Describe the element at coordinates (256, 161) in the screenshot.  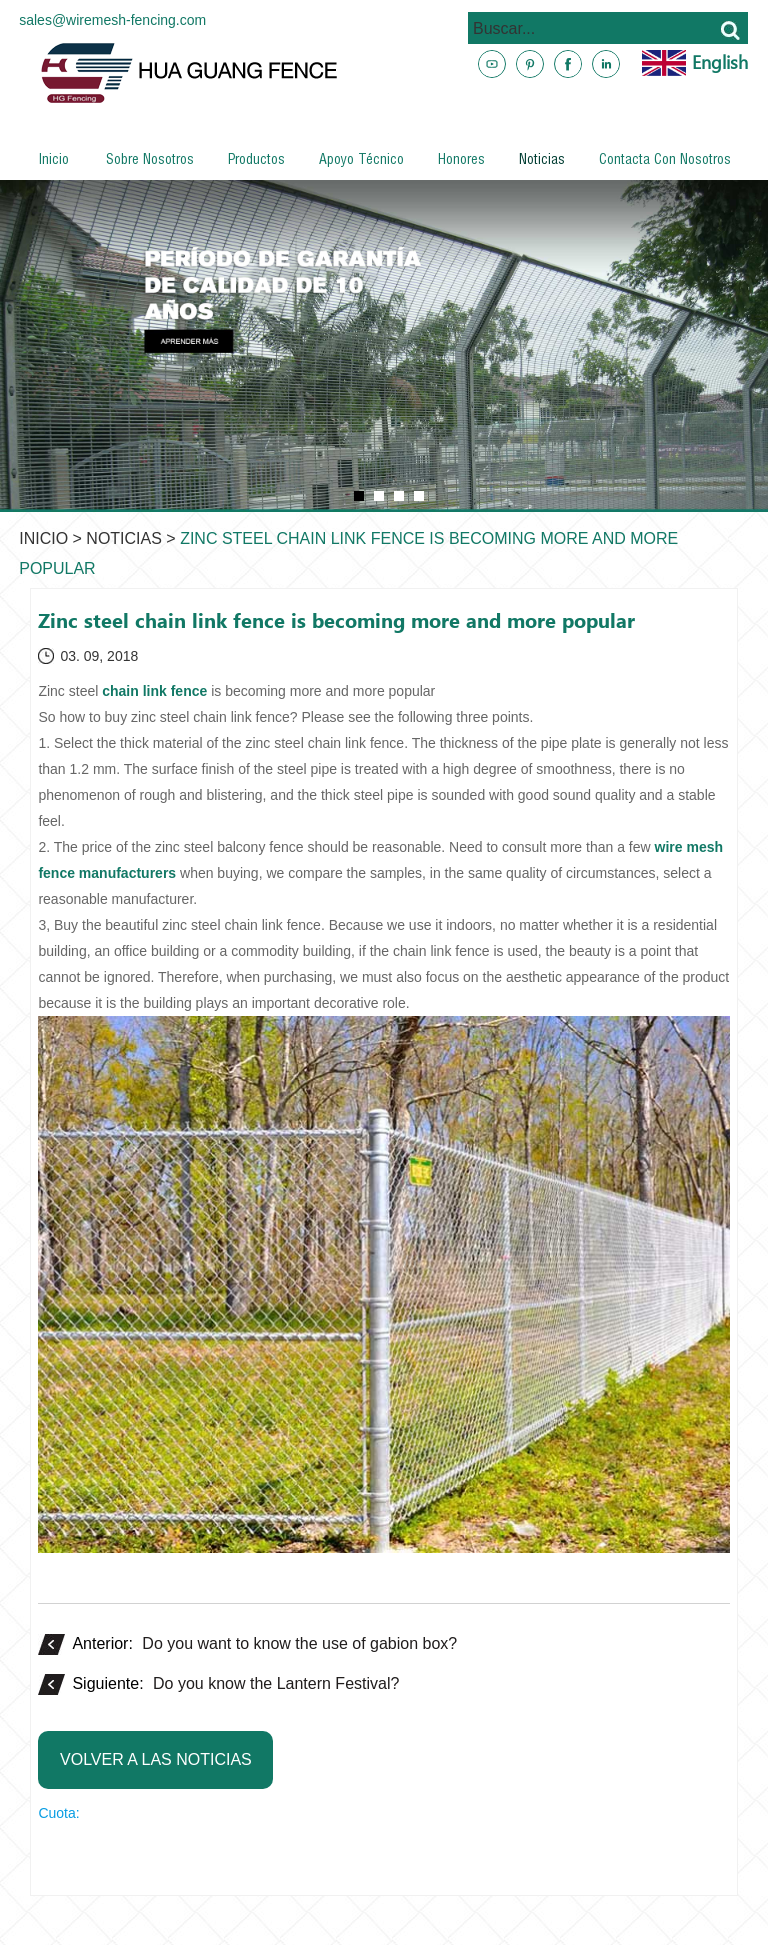
I see `Productos` at that location.